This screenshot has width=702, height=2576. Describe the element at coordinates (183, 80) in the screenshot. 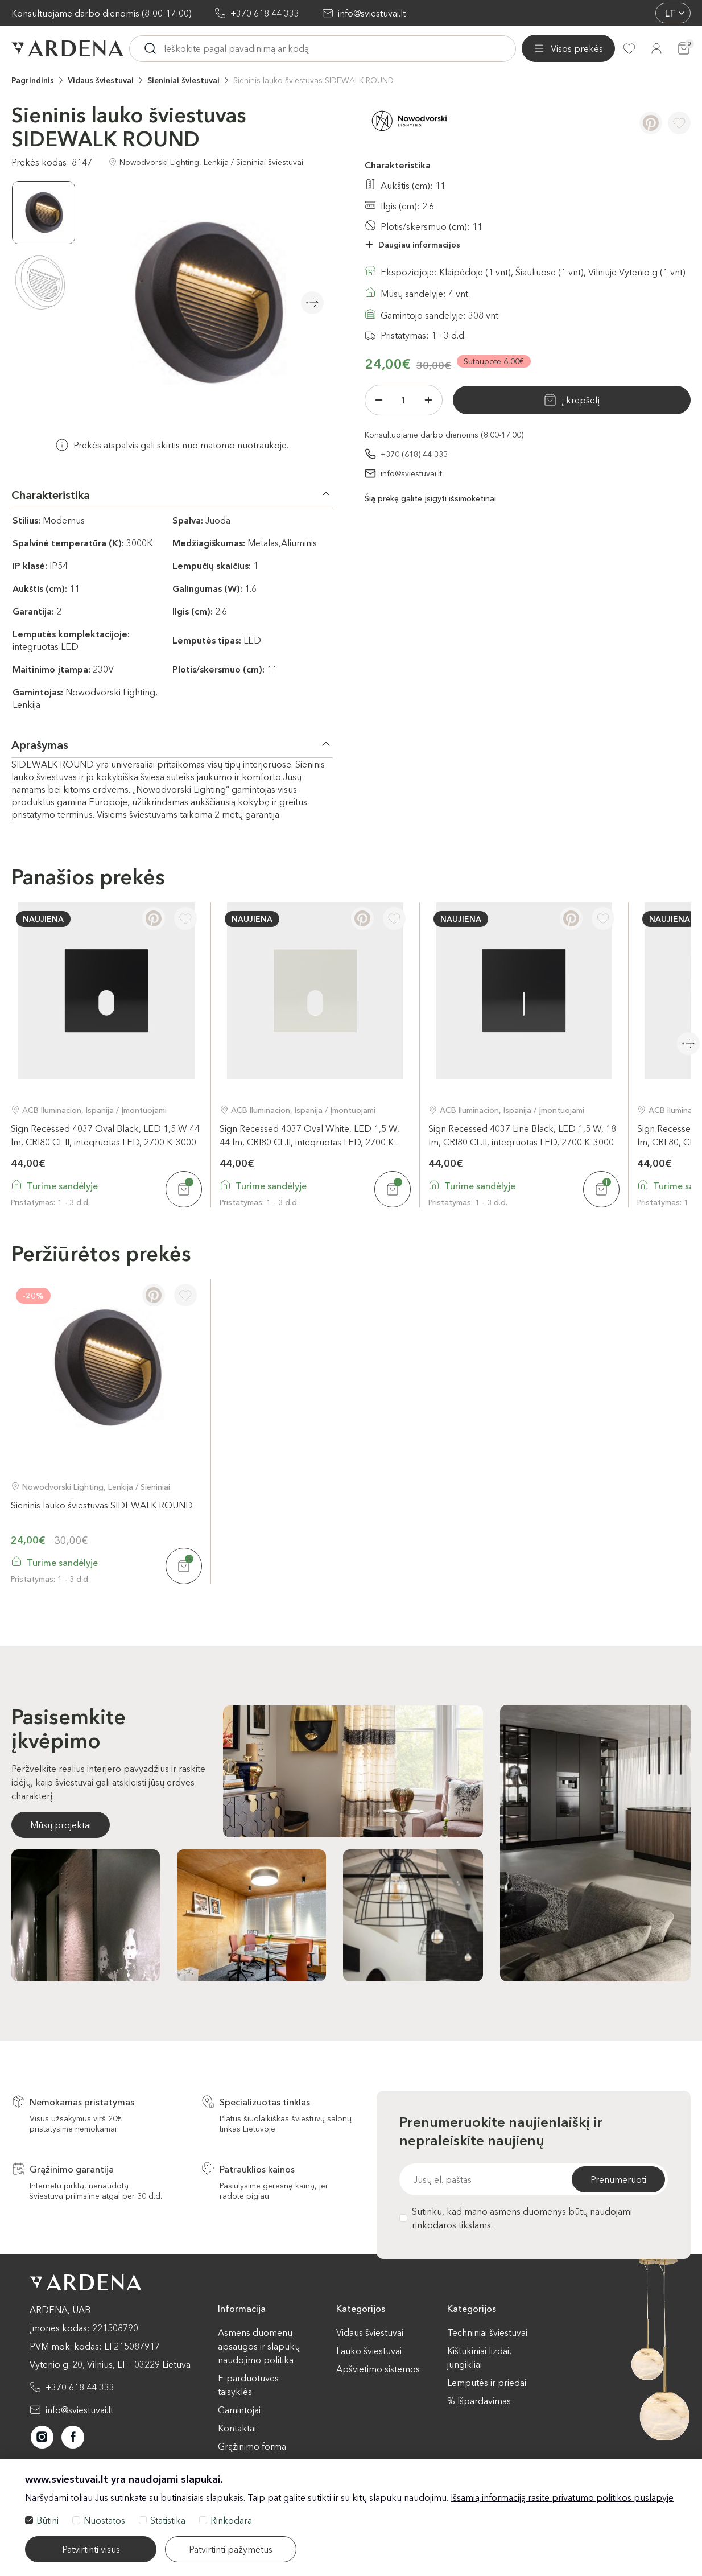

I see `Sieniniai šviestuvai` at that location.